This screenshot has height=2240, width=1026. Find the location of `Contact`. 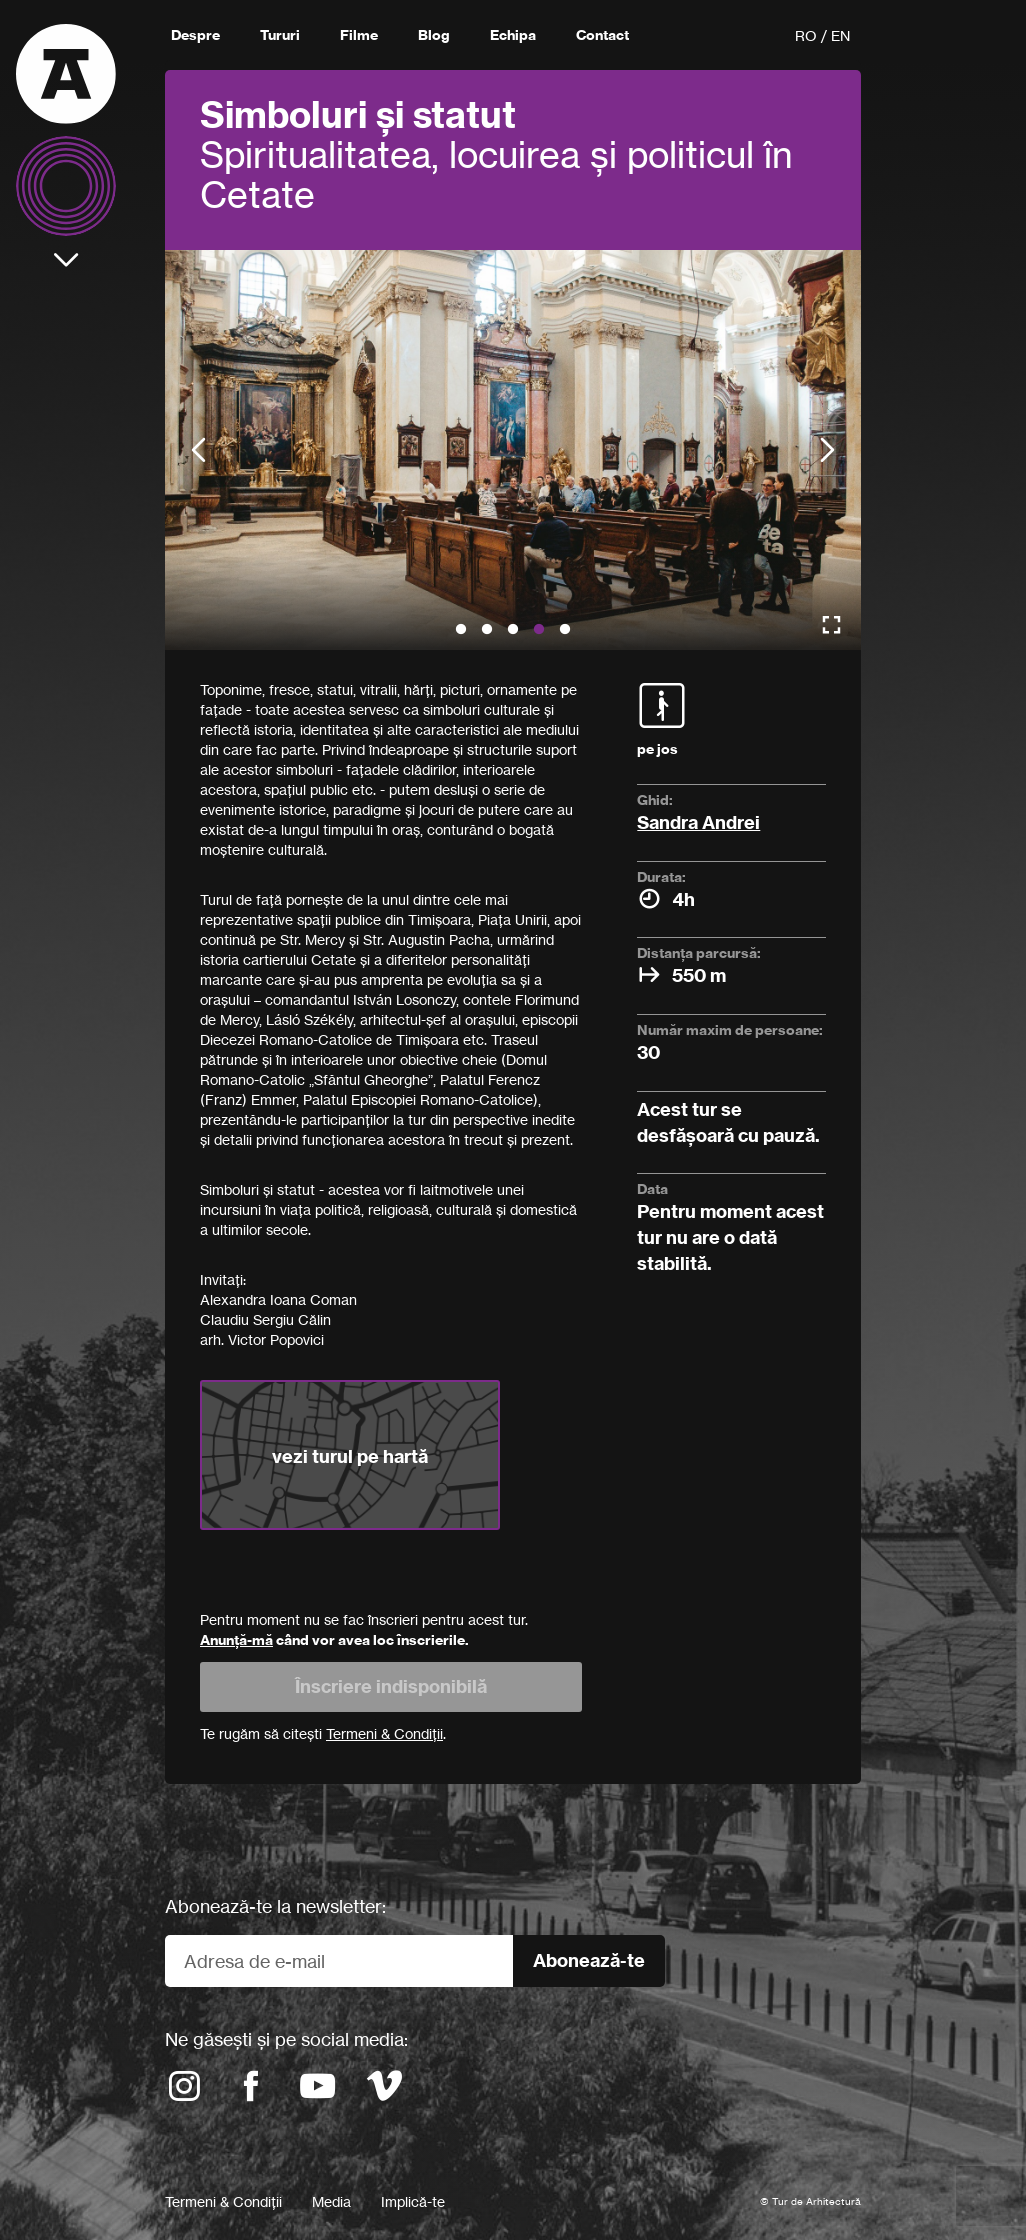

Contact is located at coordinates (602, 35).